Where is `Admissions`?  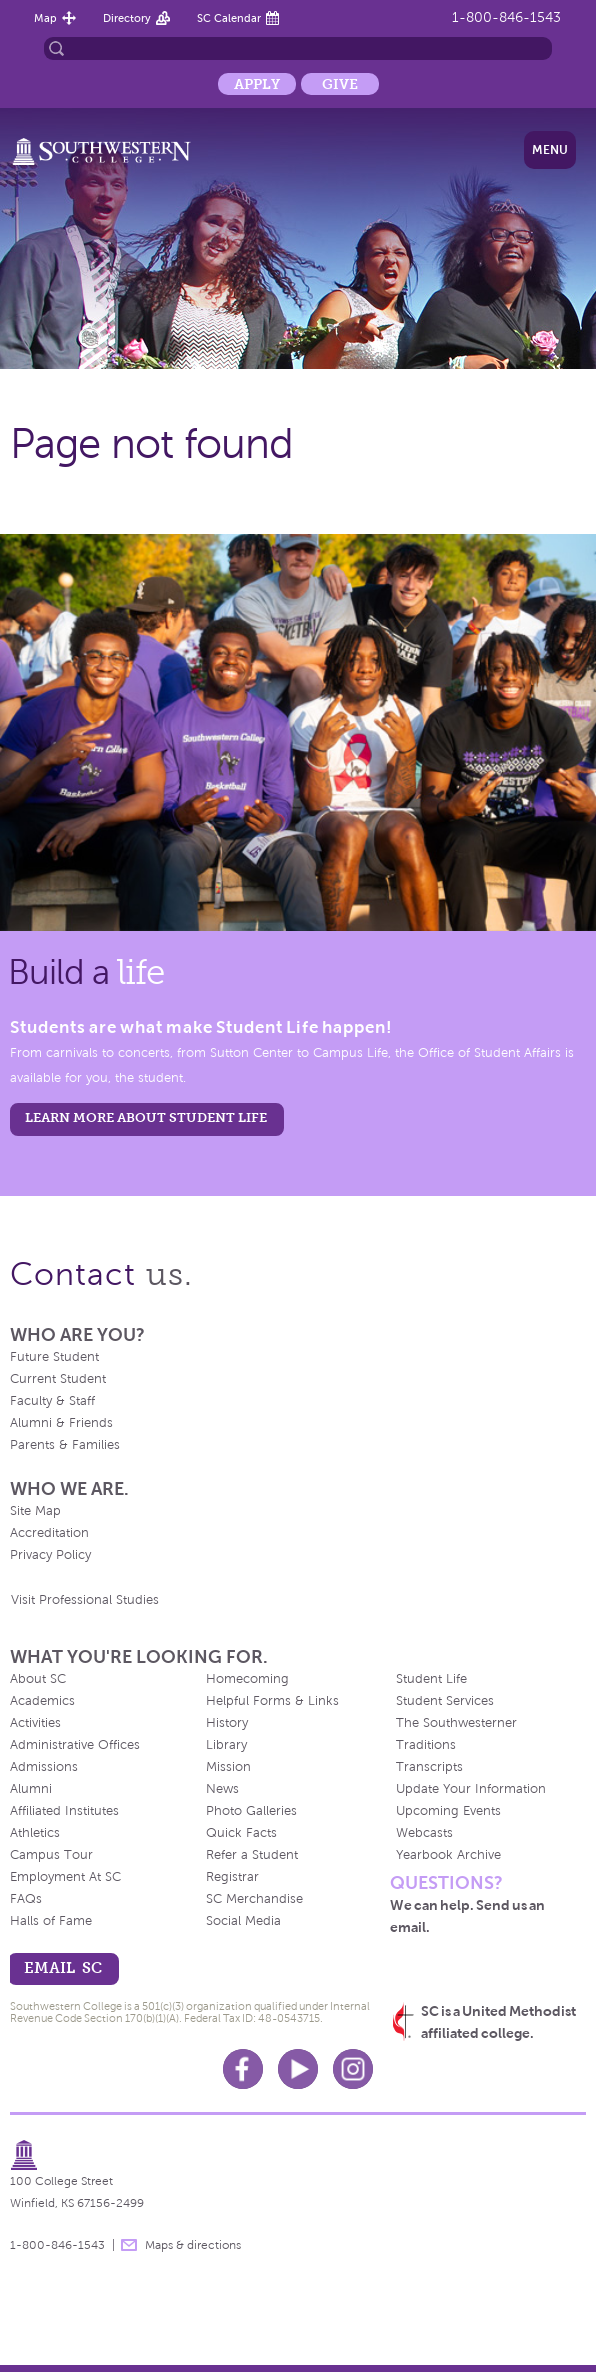
Admissions is located at coordinates (44, 1767).